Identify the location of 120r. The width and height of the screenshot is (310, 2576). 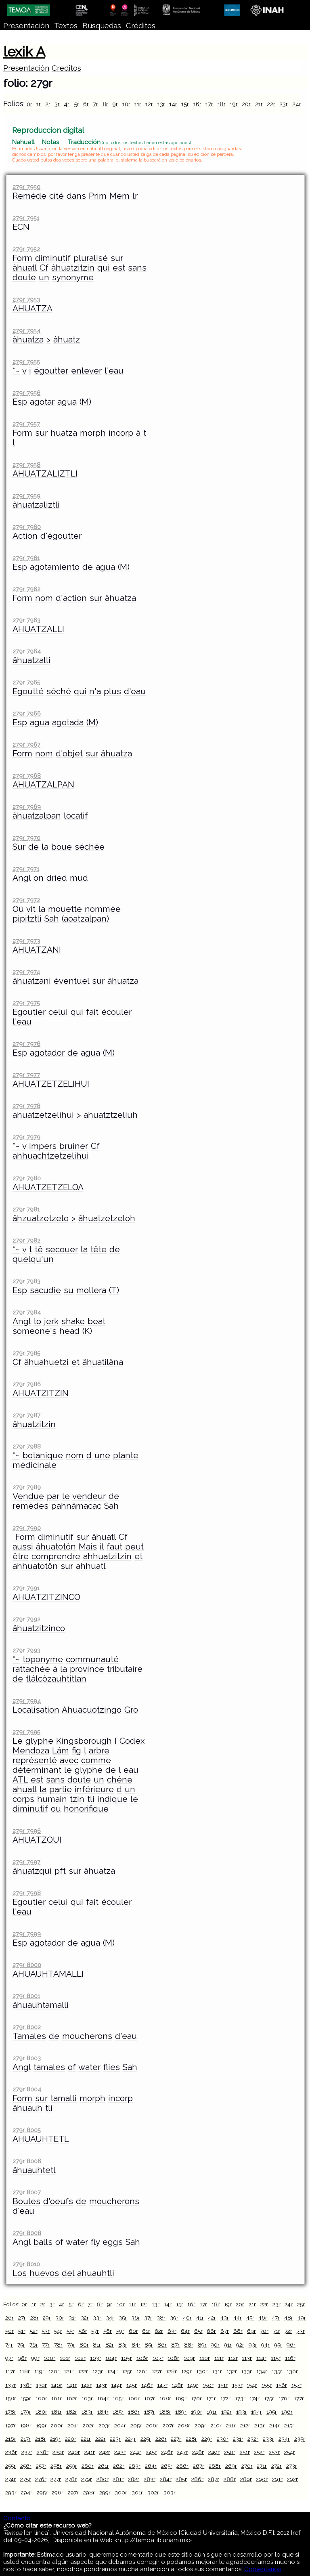
(53, 2371).